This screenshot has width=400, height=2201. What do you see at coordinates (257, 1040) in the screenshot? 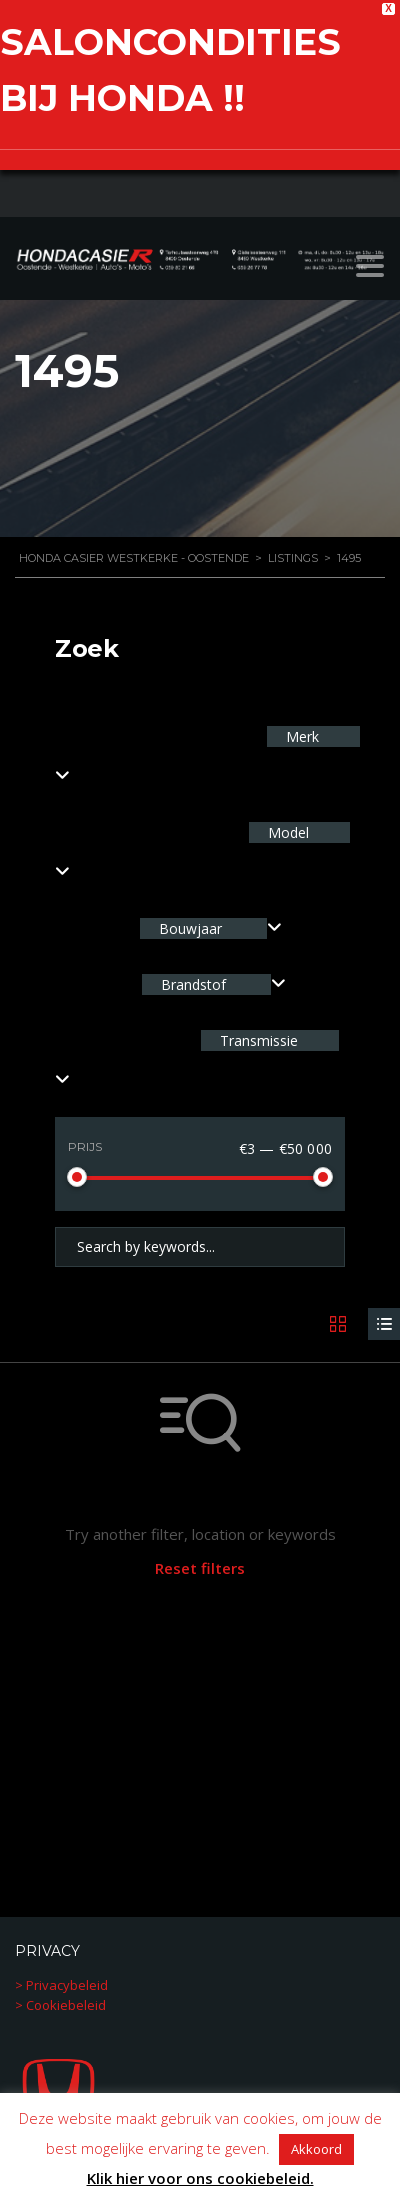
I see `Transmissie [textbox]` at bounding box center [257, 1040].